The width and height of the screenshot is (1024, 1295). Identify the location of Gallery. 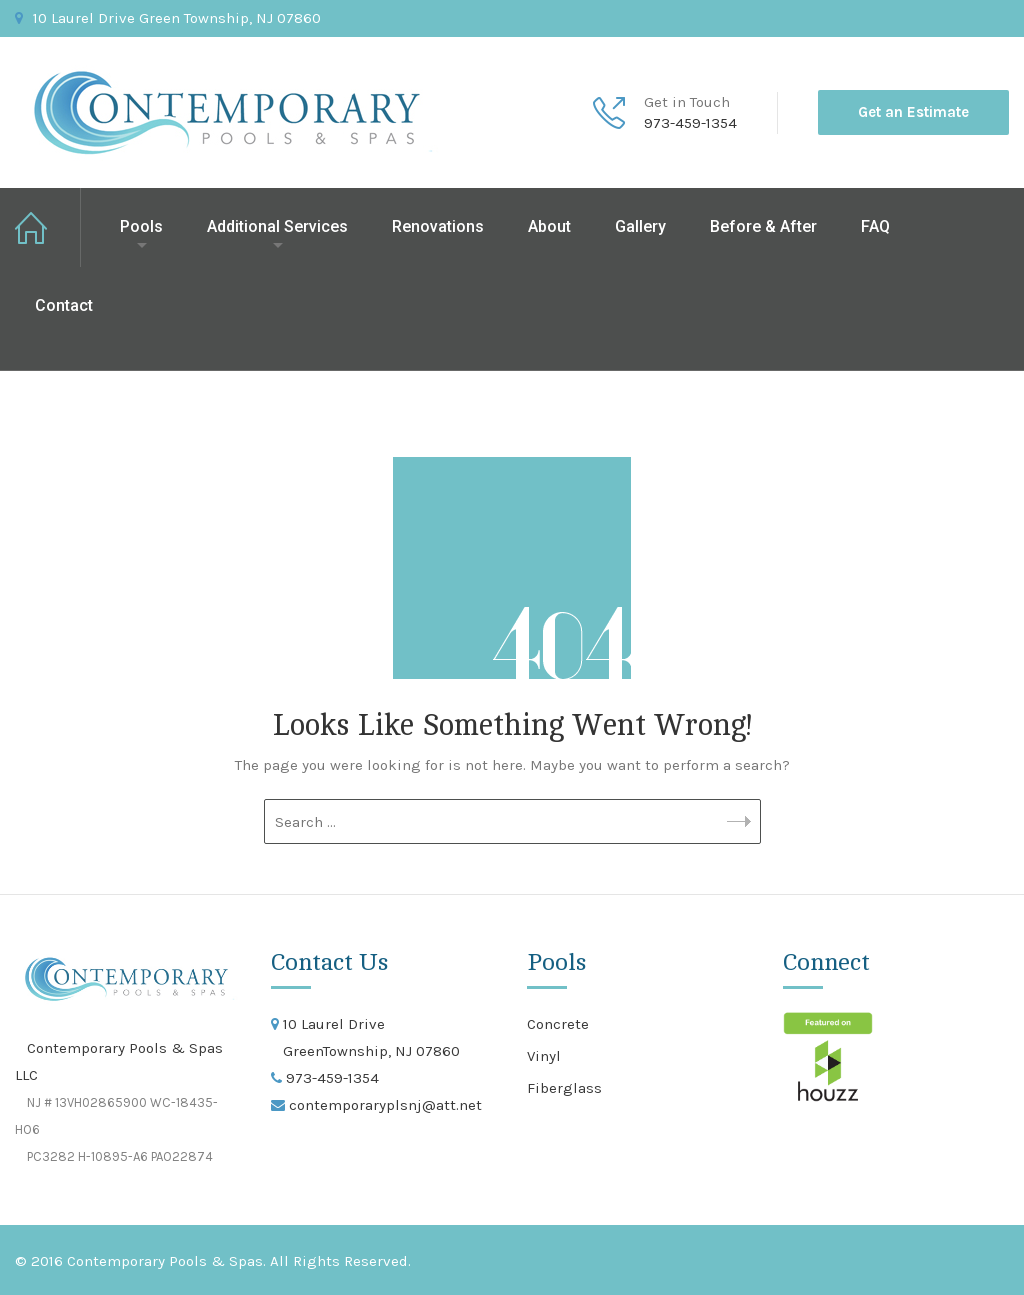
(640, 226).